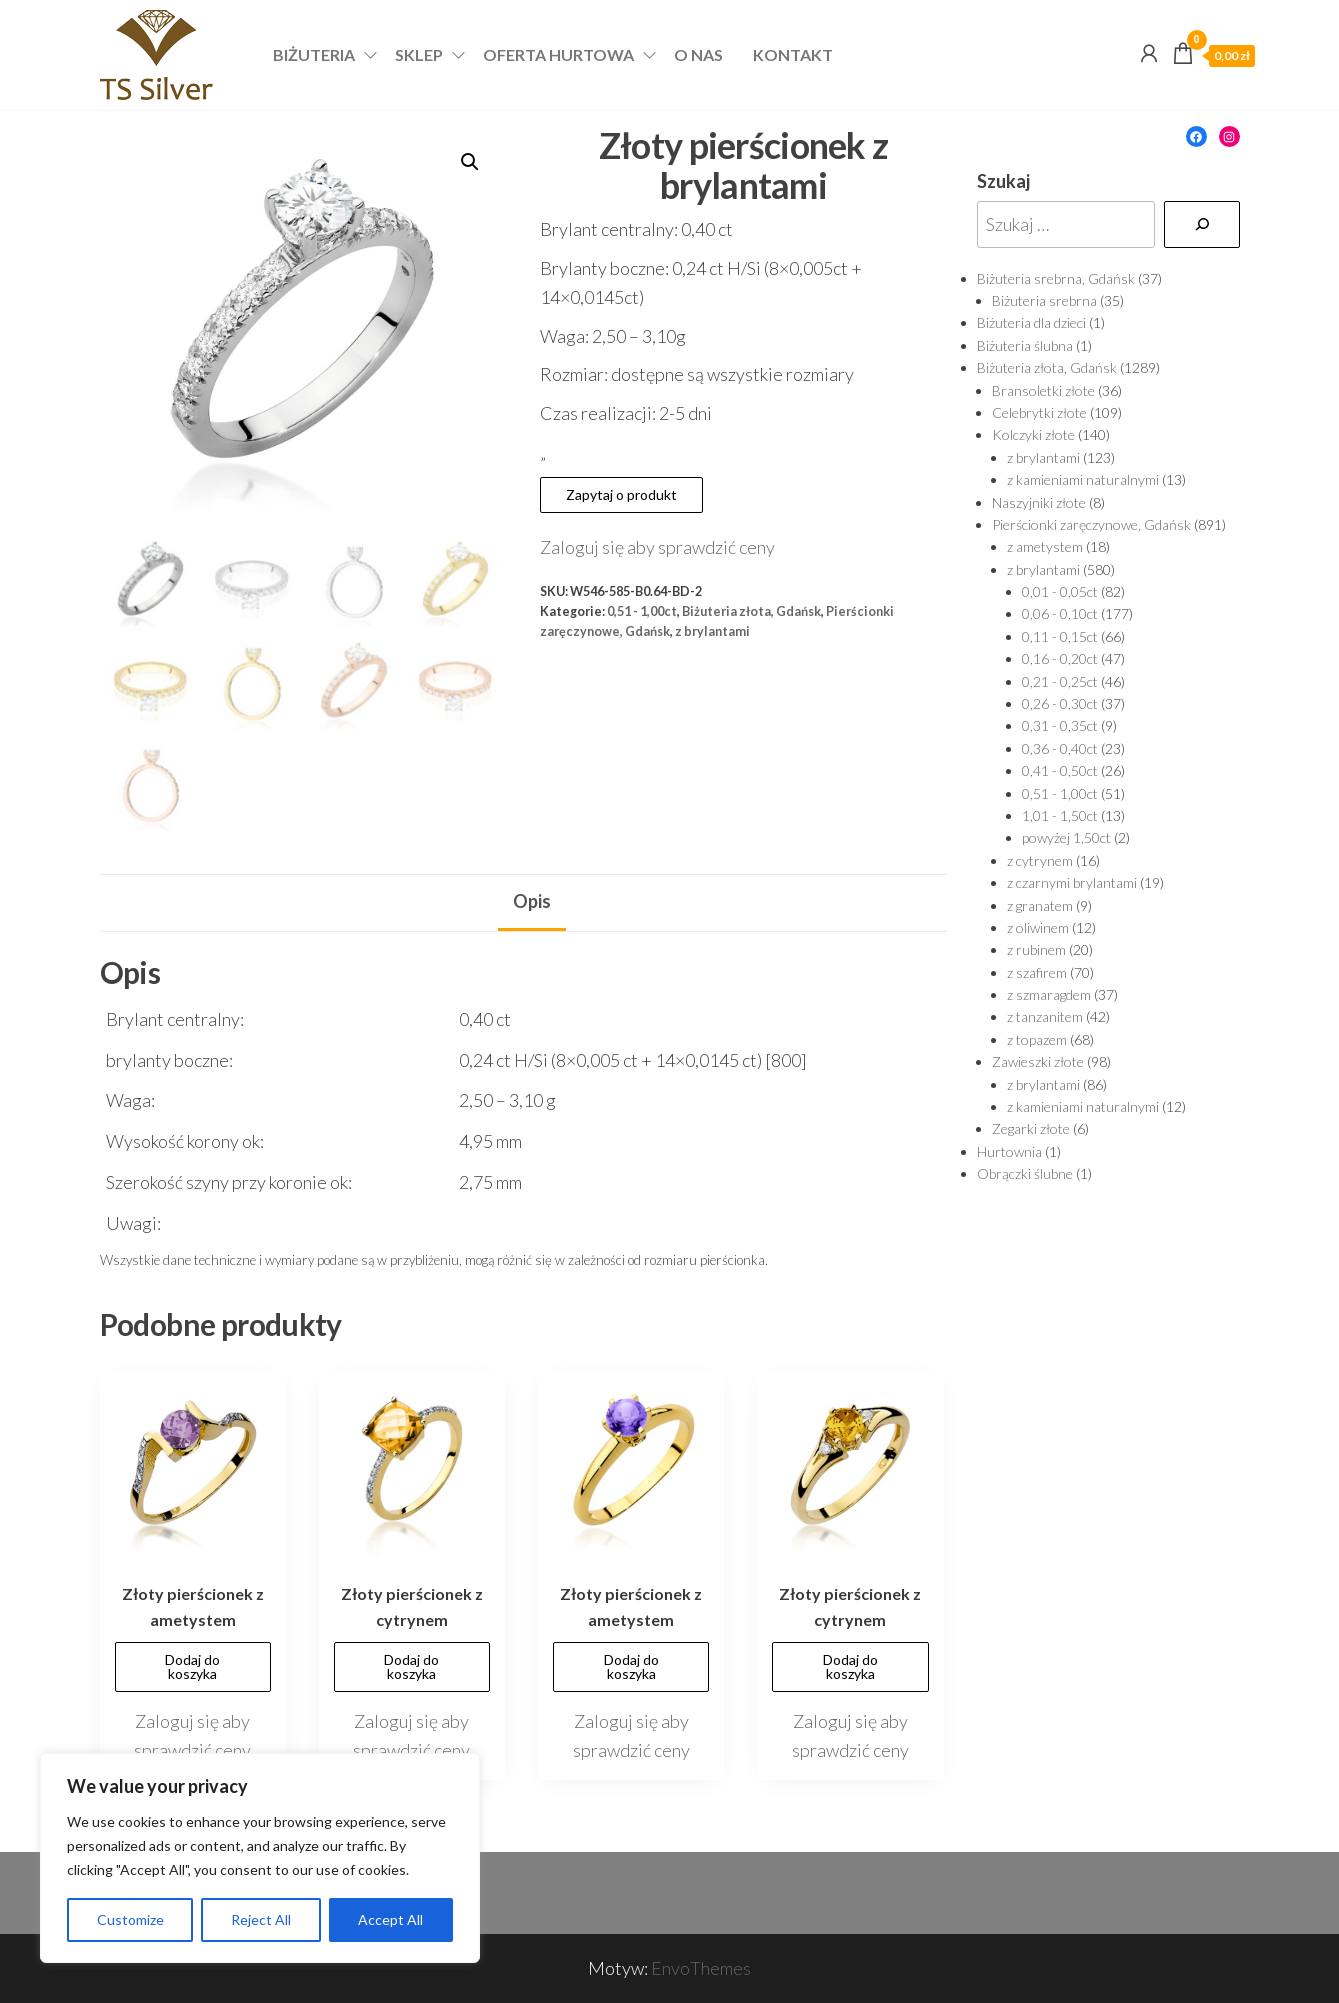 This screenshot has height=2003, width=1339. I want to click on Accept All, so click(390, 1919).